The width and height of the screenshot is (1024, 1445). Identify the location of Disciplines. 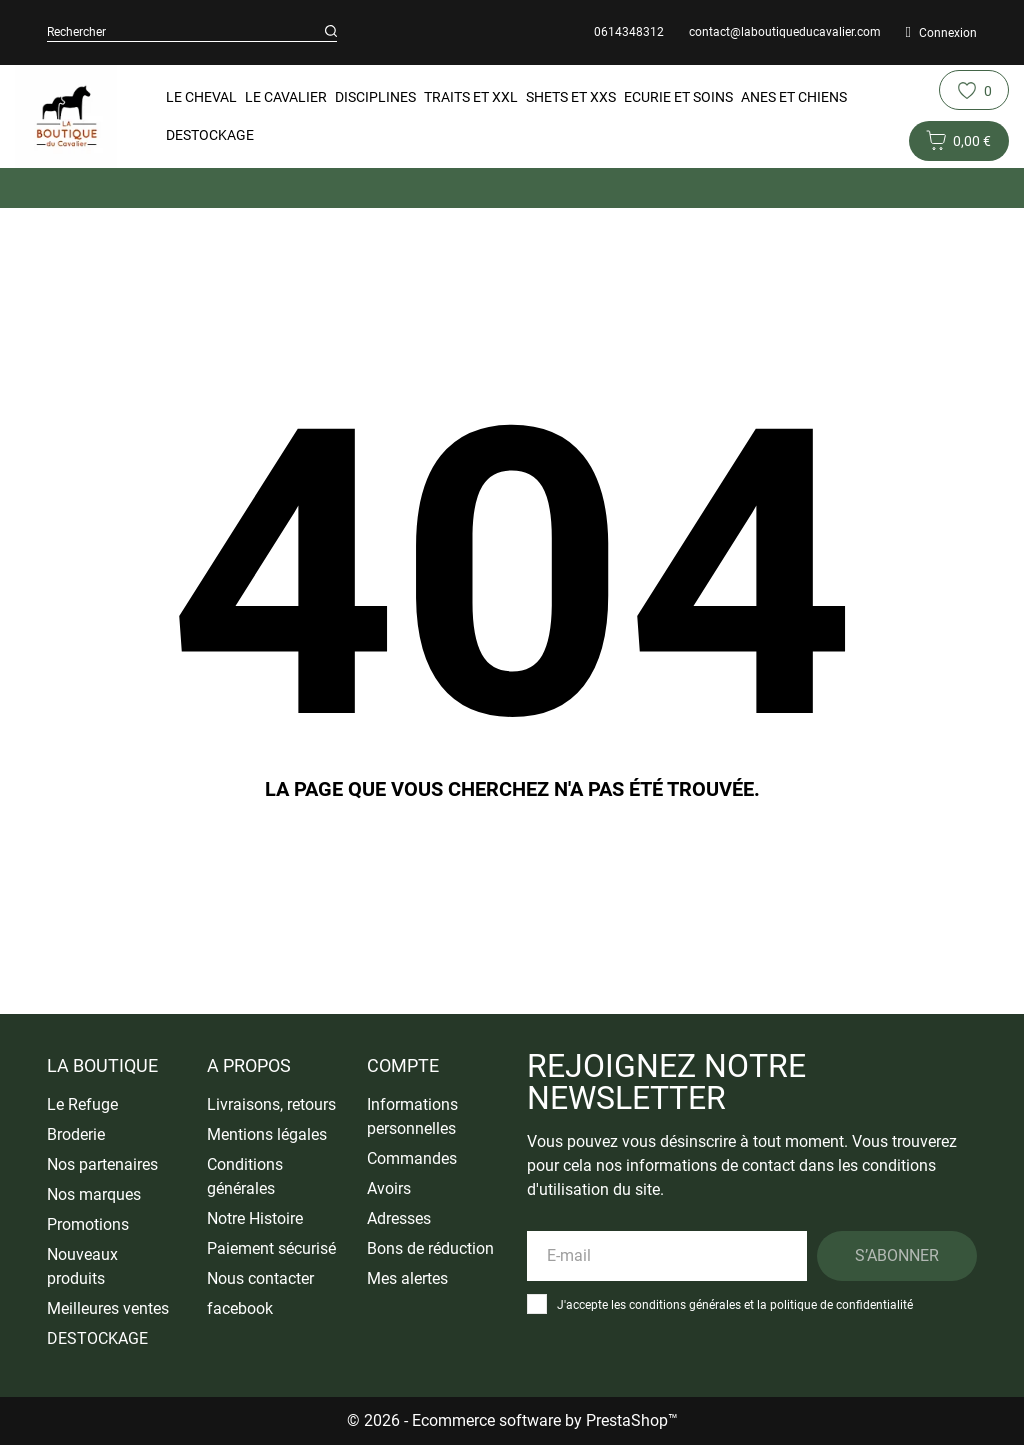
(375, 97).